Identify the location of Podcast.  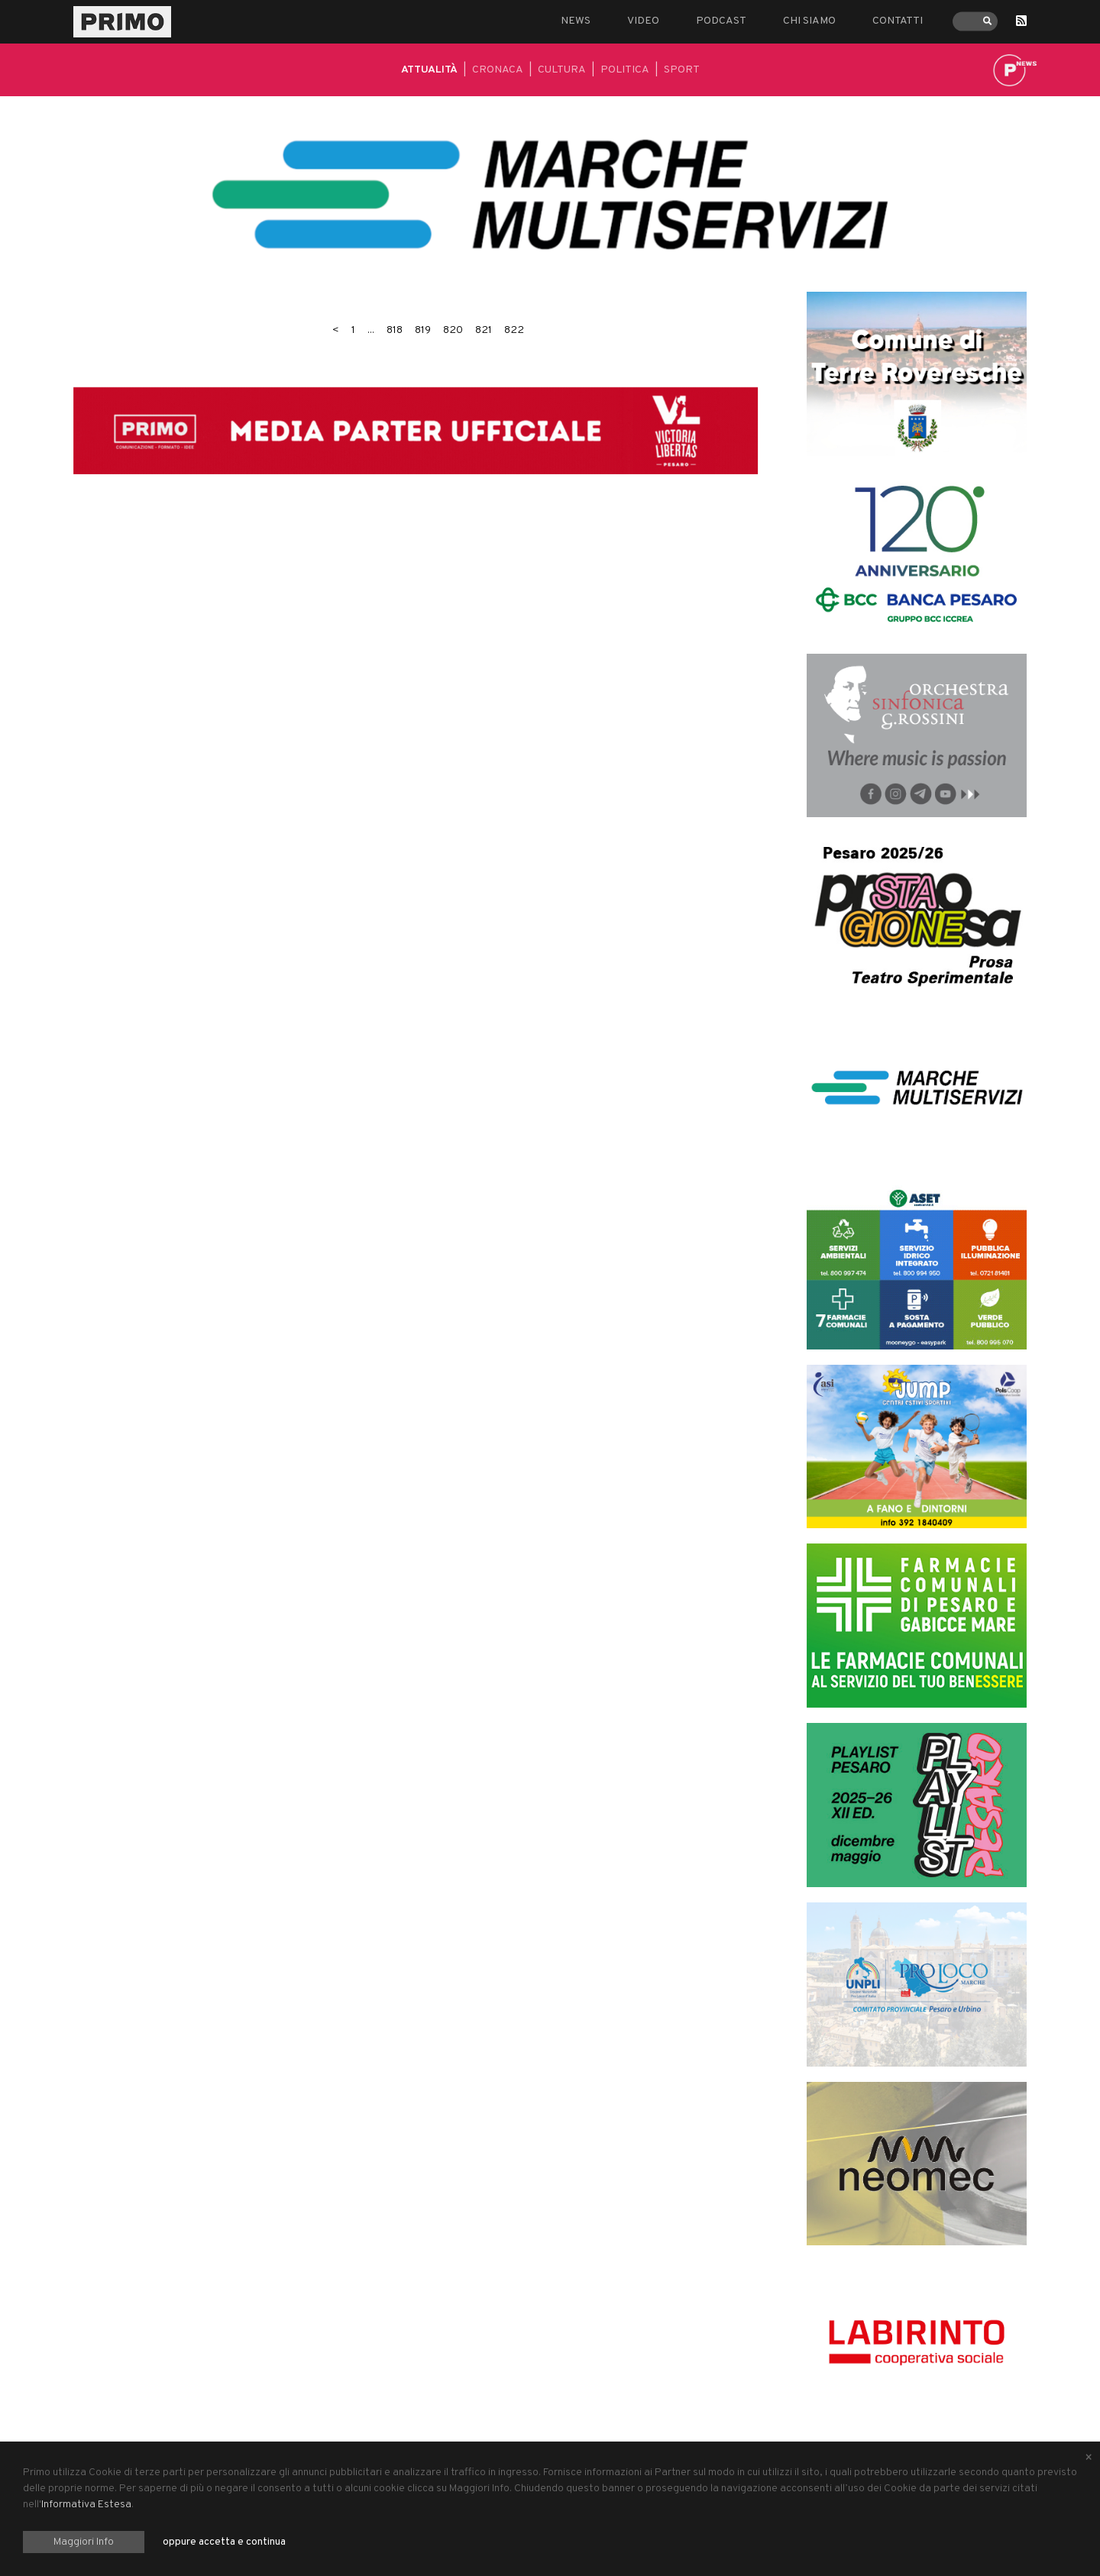
(721, 21).